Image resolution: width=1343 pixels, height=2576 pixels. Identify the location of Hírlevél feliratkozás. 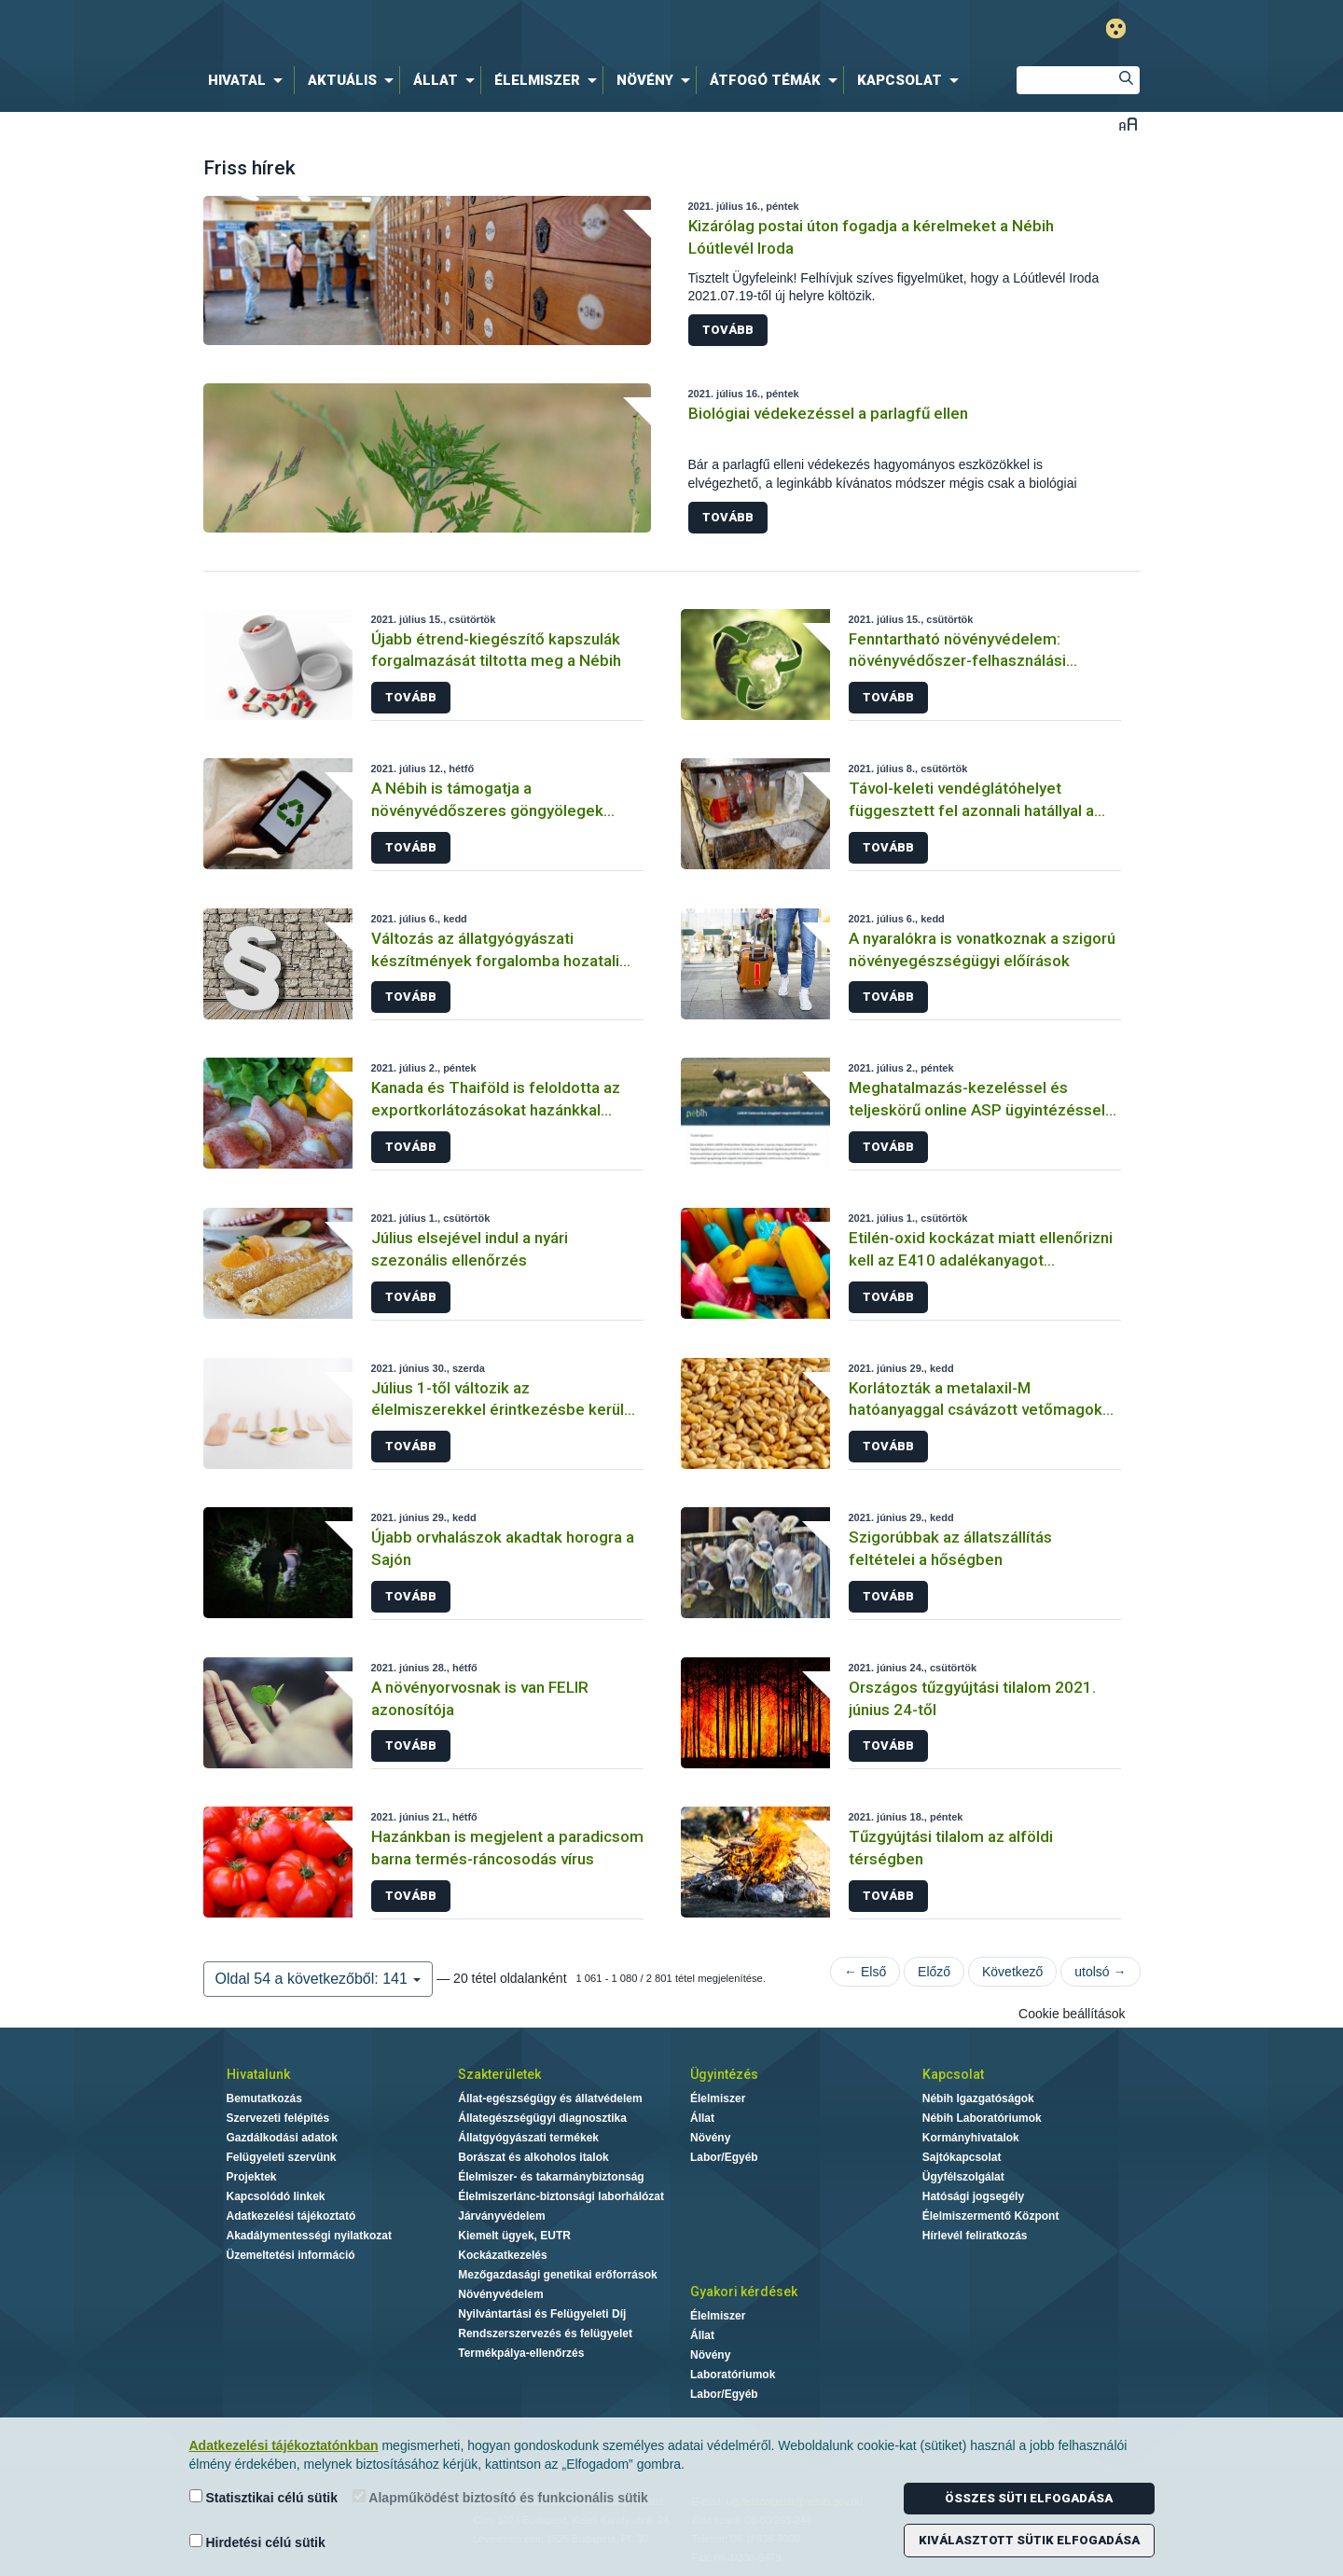
(975, 2235).